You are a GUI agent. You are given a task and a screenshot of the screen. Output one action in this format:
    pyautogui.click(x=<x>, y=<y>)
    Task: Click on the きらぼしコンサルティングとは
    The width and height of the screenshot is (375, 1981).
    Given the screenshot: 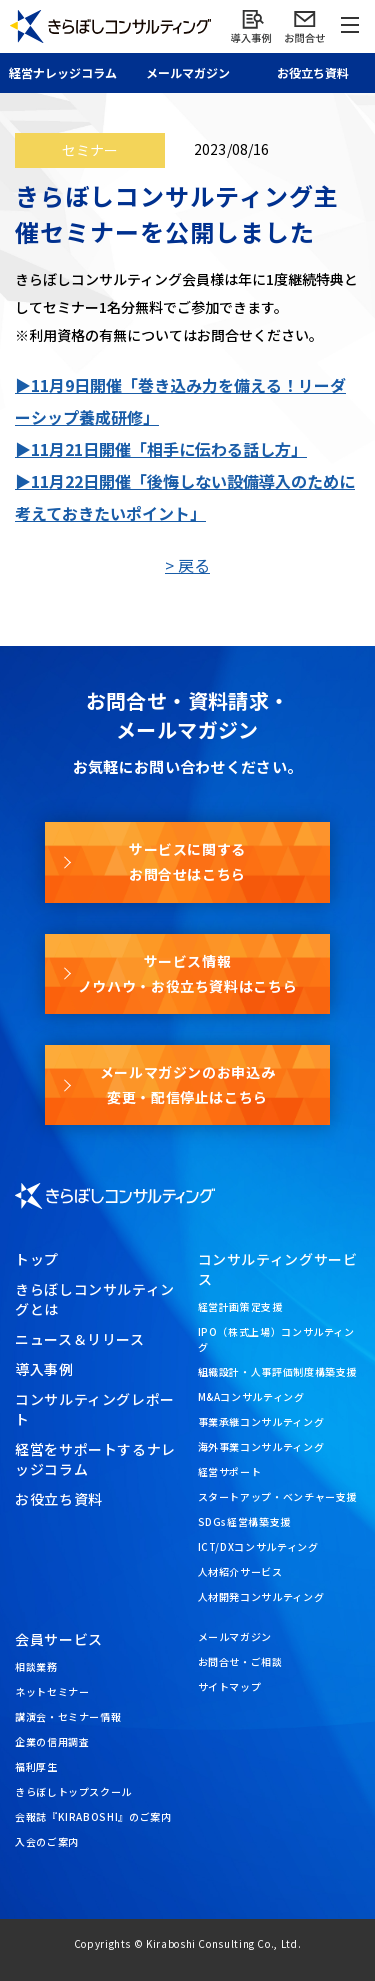 What is the action you would take?
    pyautogui.click(x=95, y=1299)
    